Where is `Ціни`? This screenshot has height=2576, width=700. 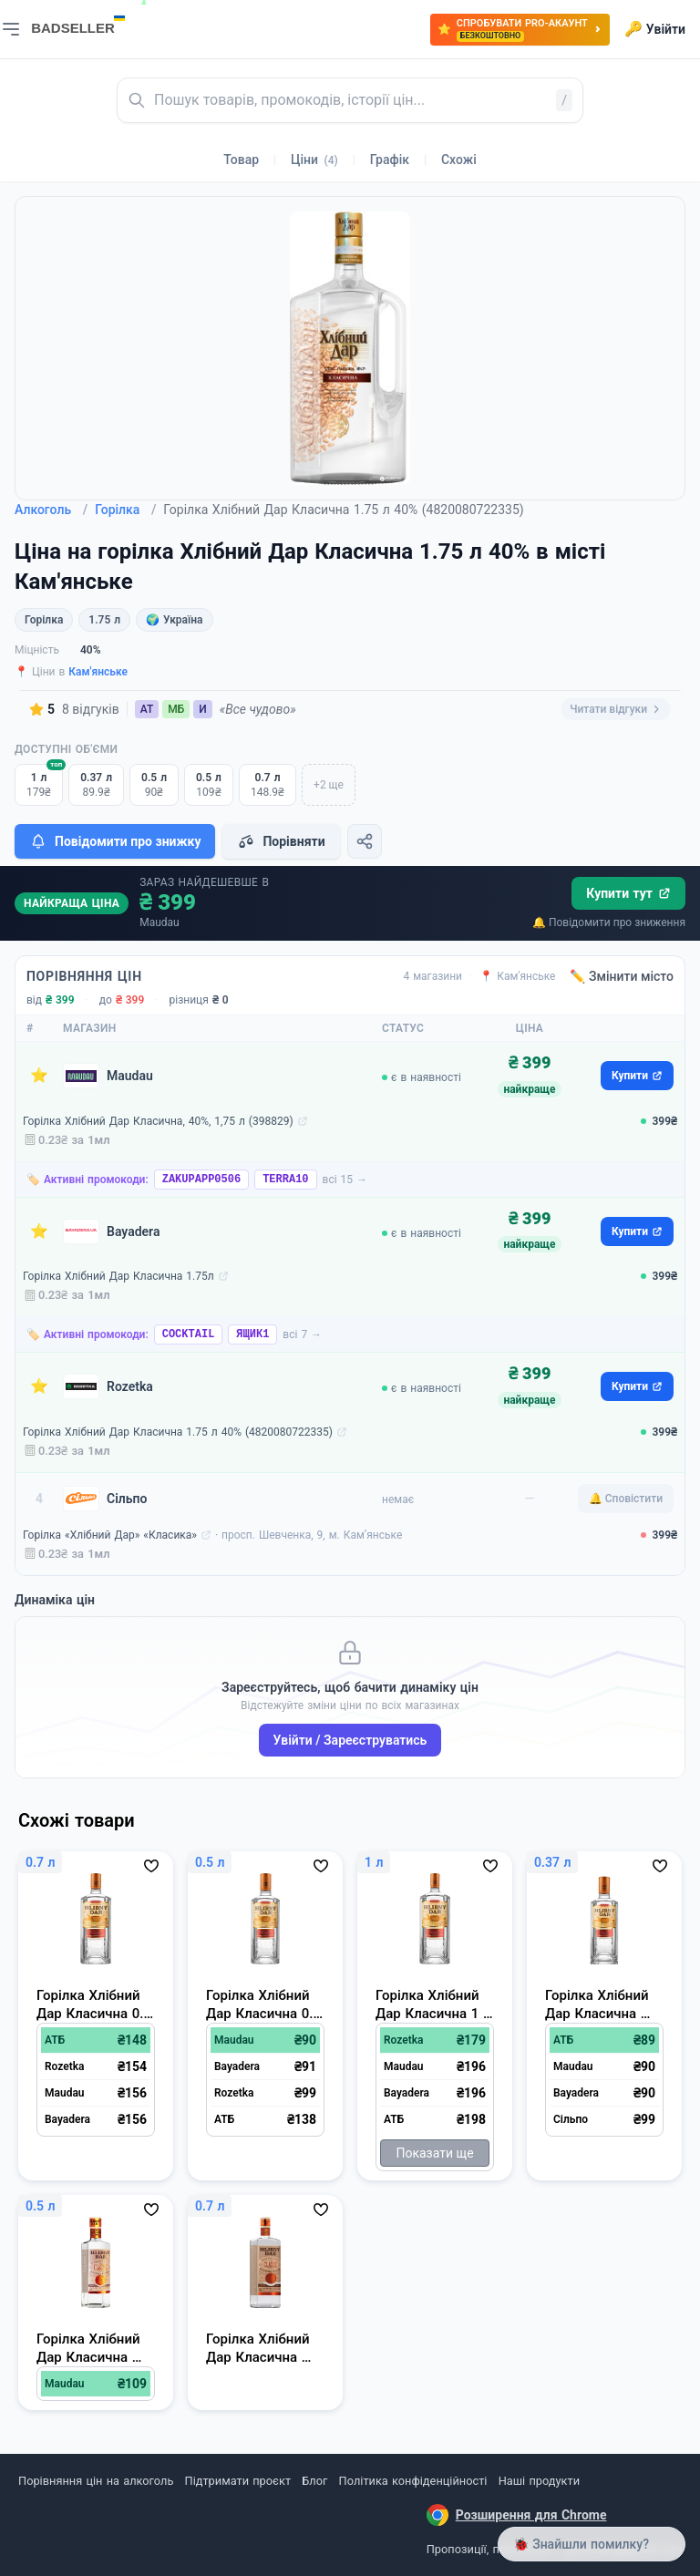
Ціни is located at coordinates (314, 159).